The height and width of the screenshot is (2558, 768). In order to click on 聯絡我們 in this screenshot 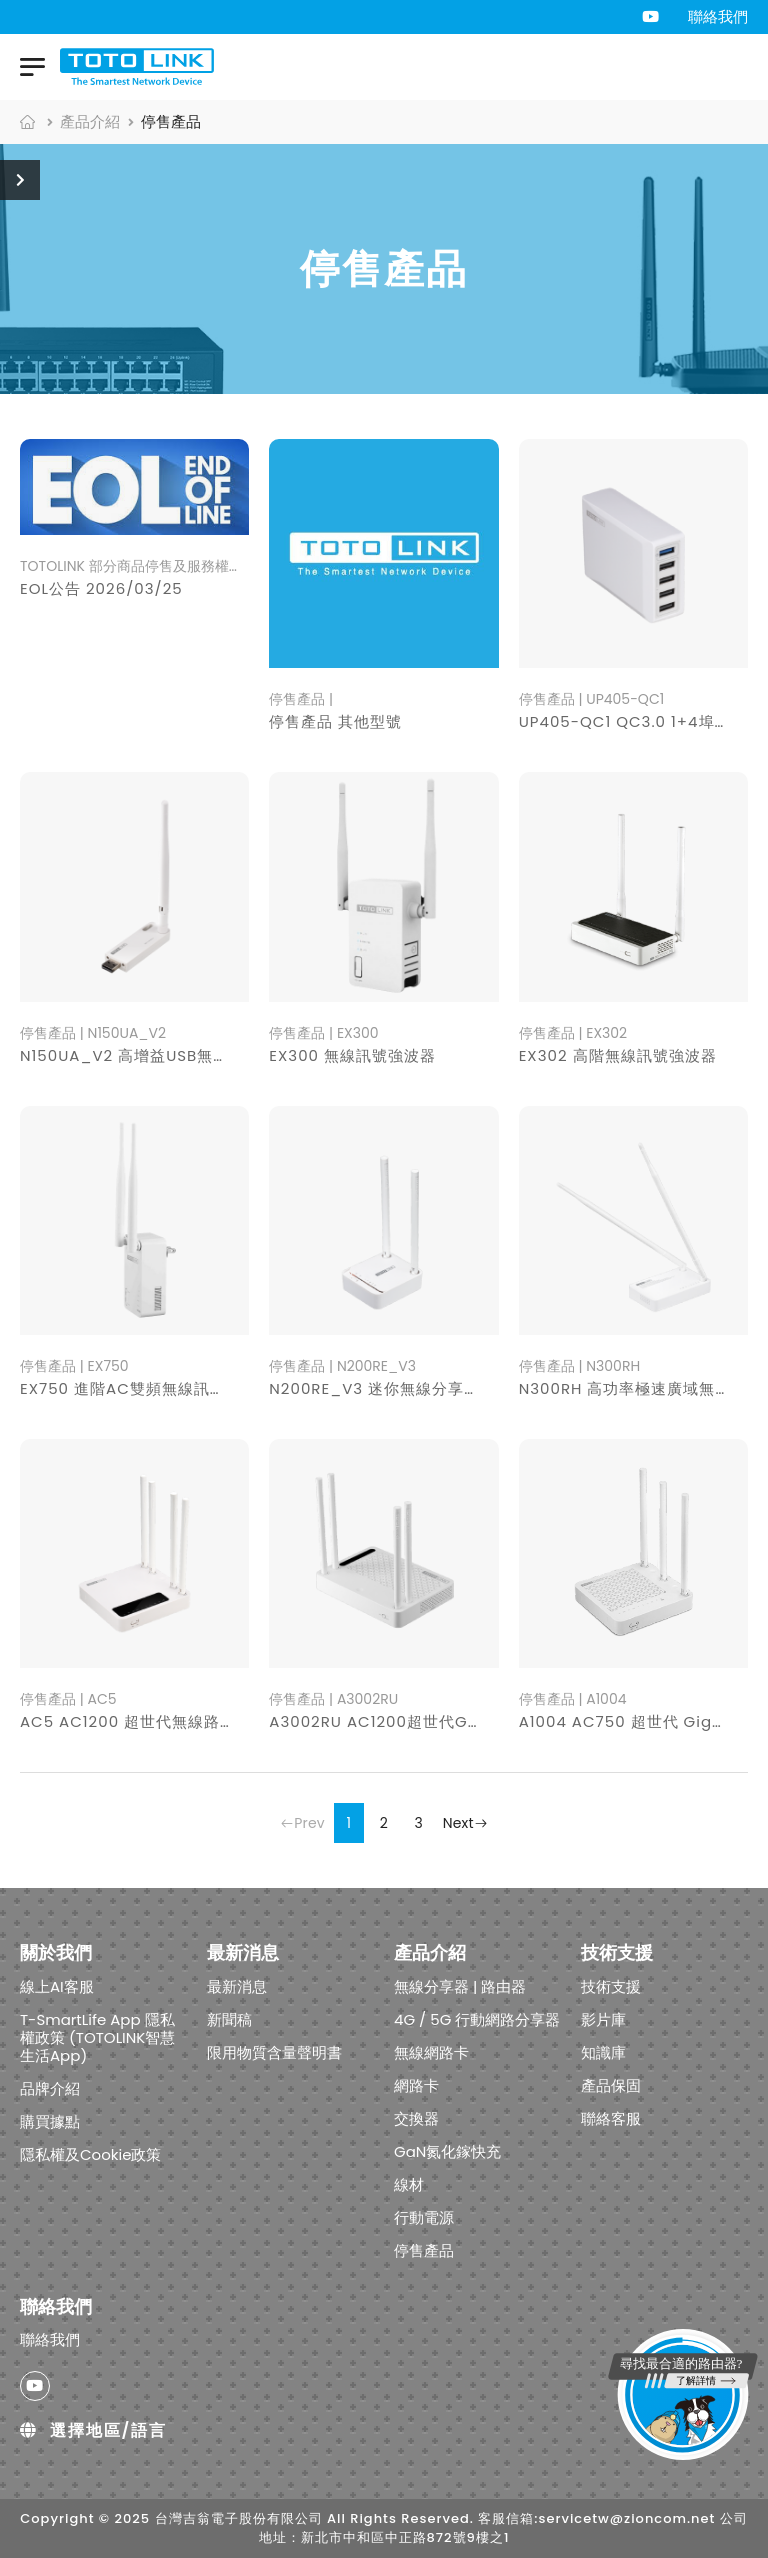, I will do `click(718, 16)`.